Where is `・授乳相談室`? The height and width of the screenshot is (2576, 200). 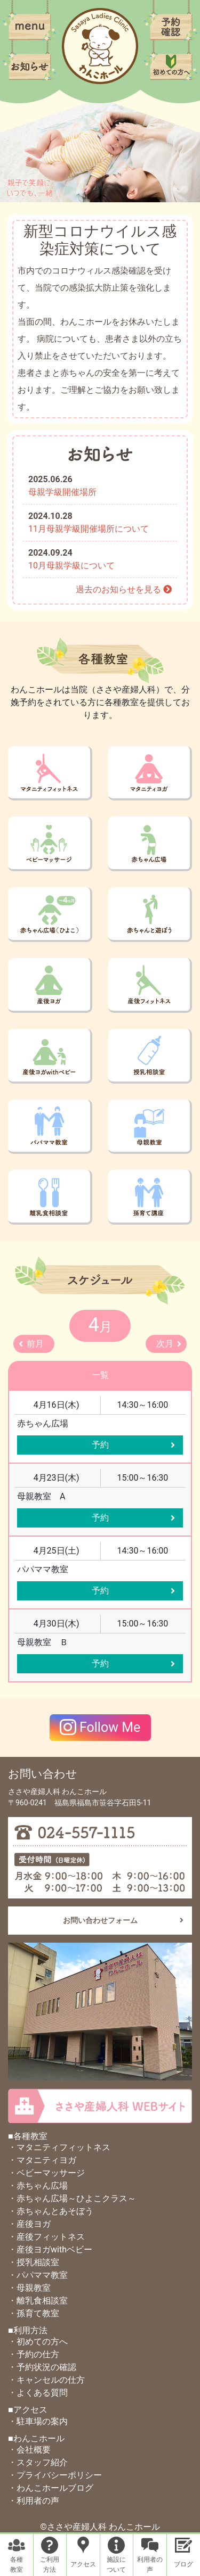 ・授乳相談室 is located at coordinates (33, 2262).